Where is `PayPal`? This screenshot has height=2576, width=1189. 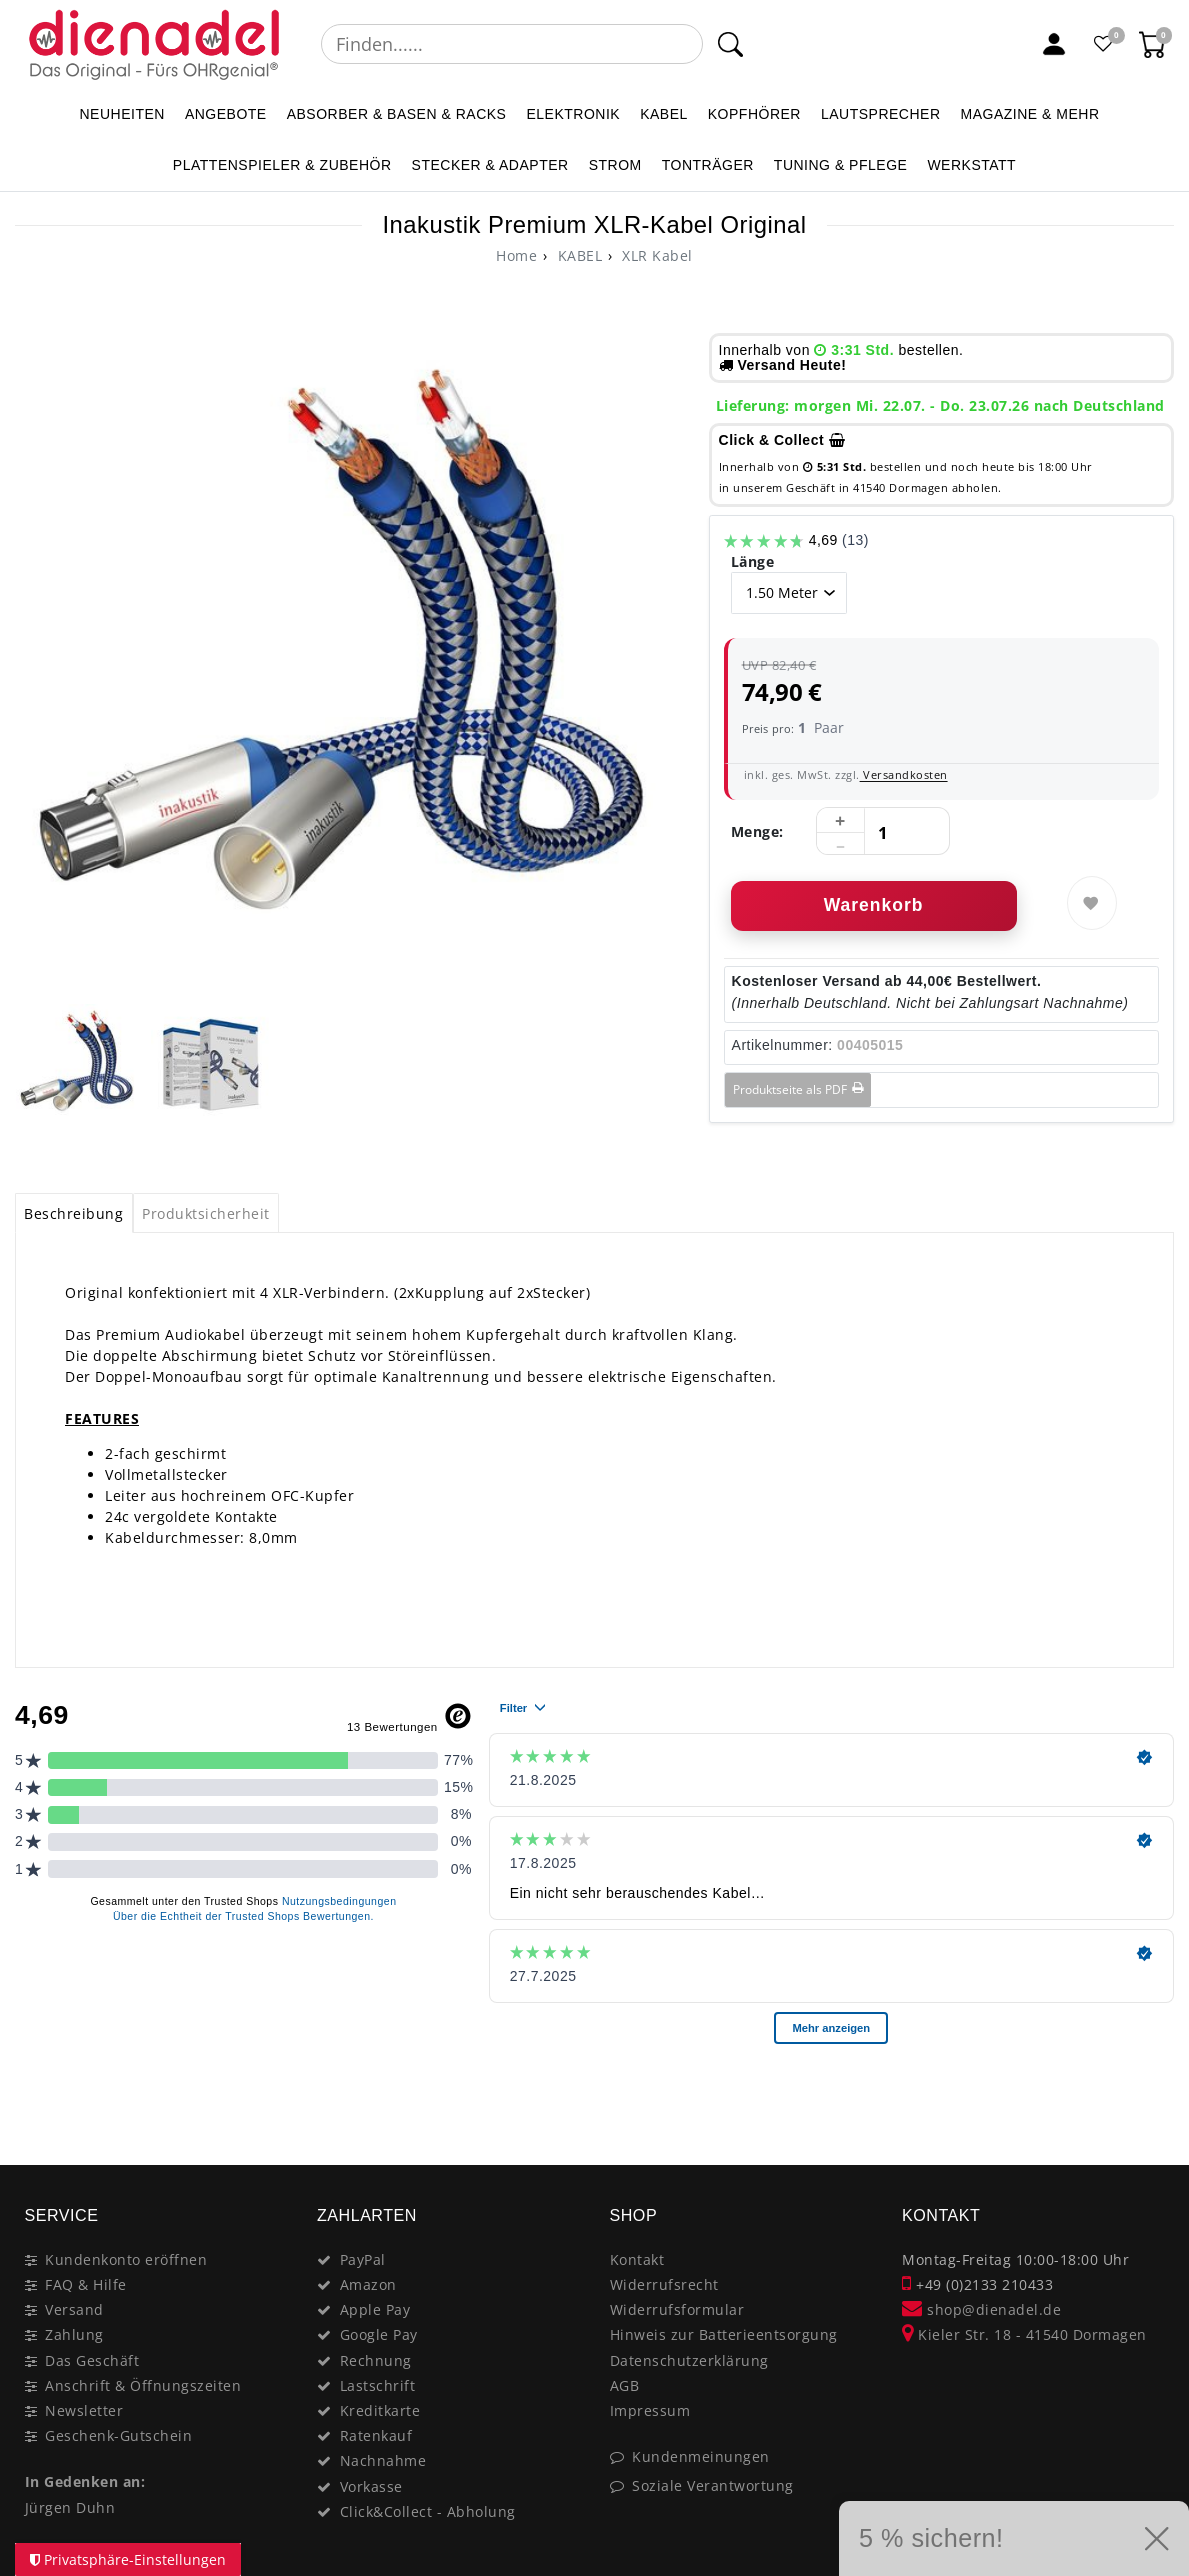
PayPal is located at coordinates (363, 2259).